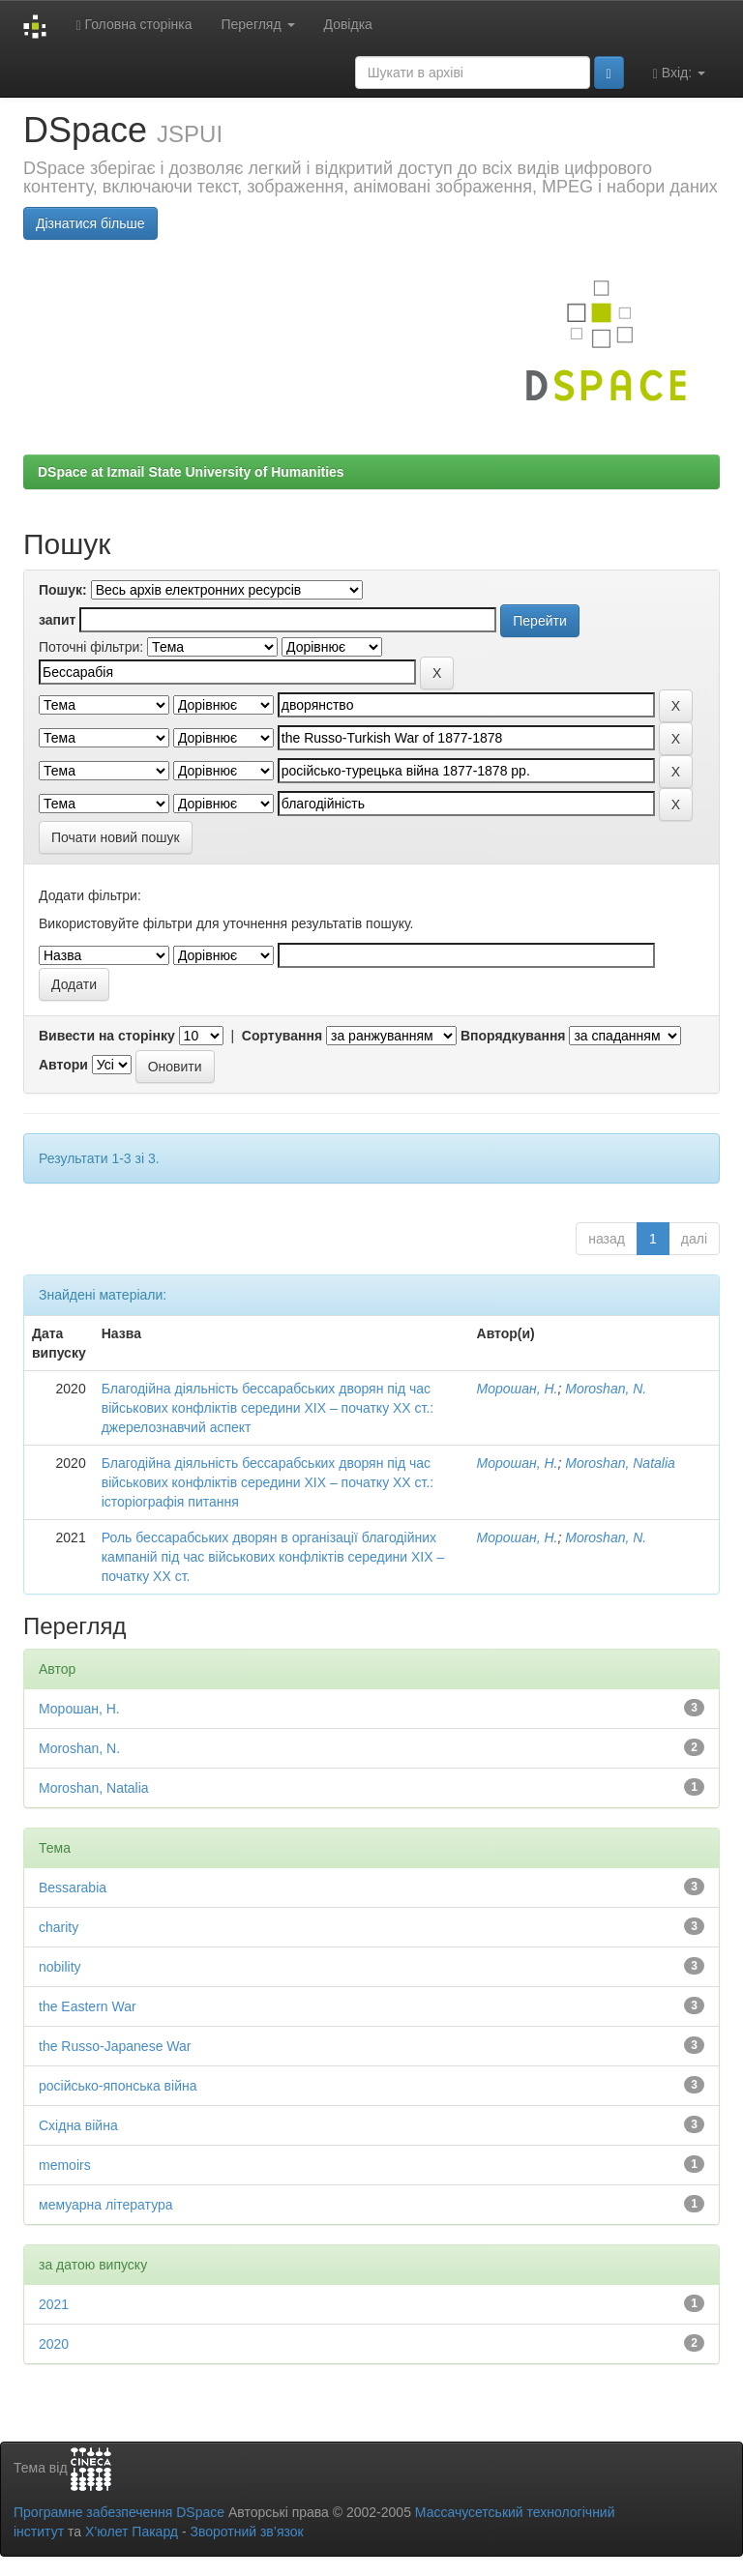  I want to click on the Russo-Japanese War, so click(115, 2046).